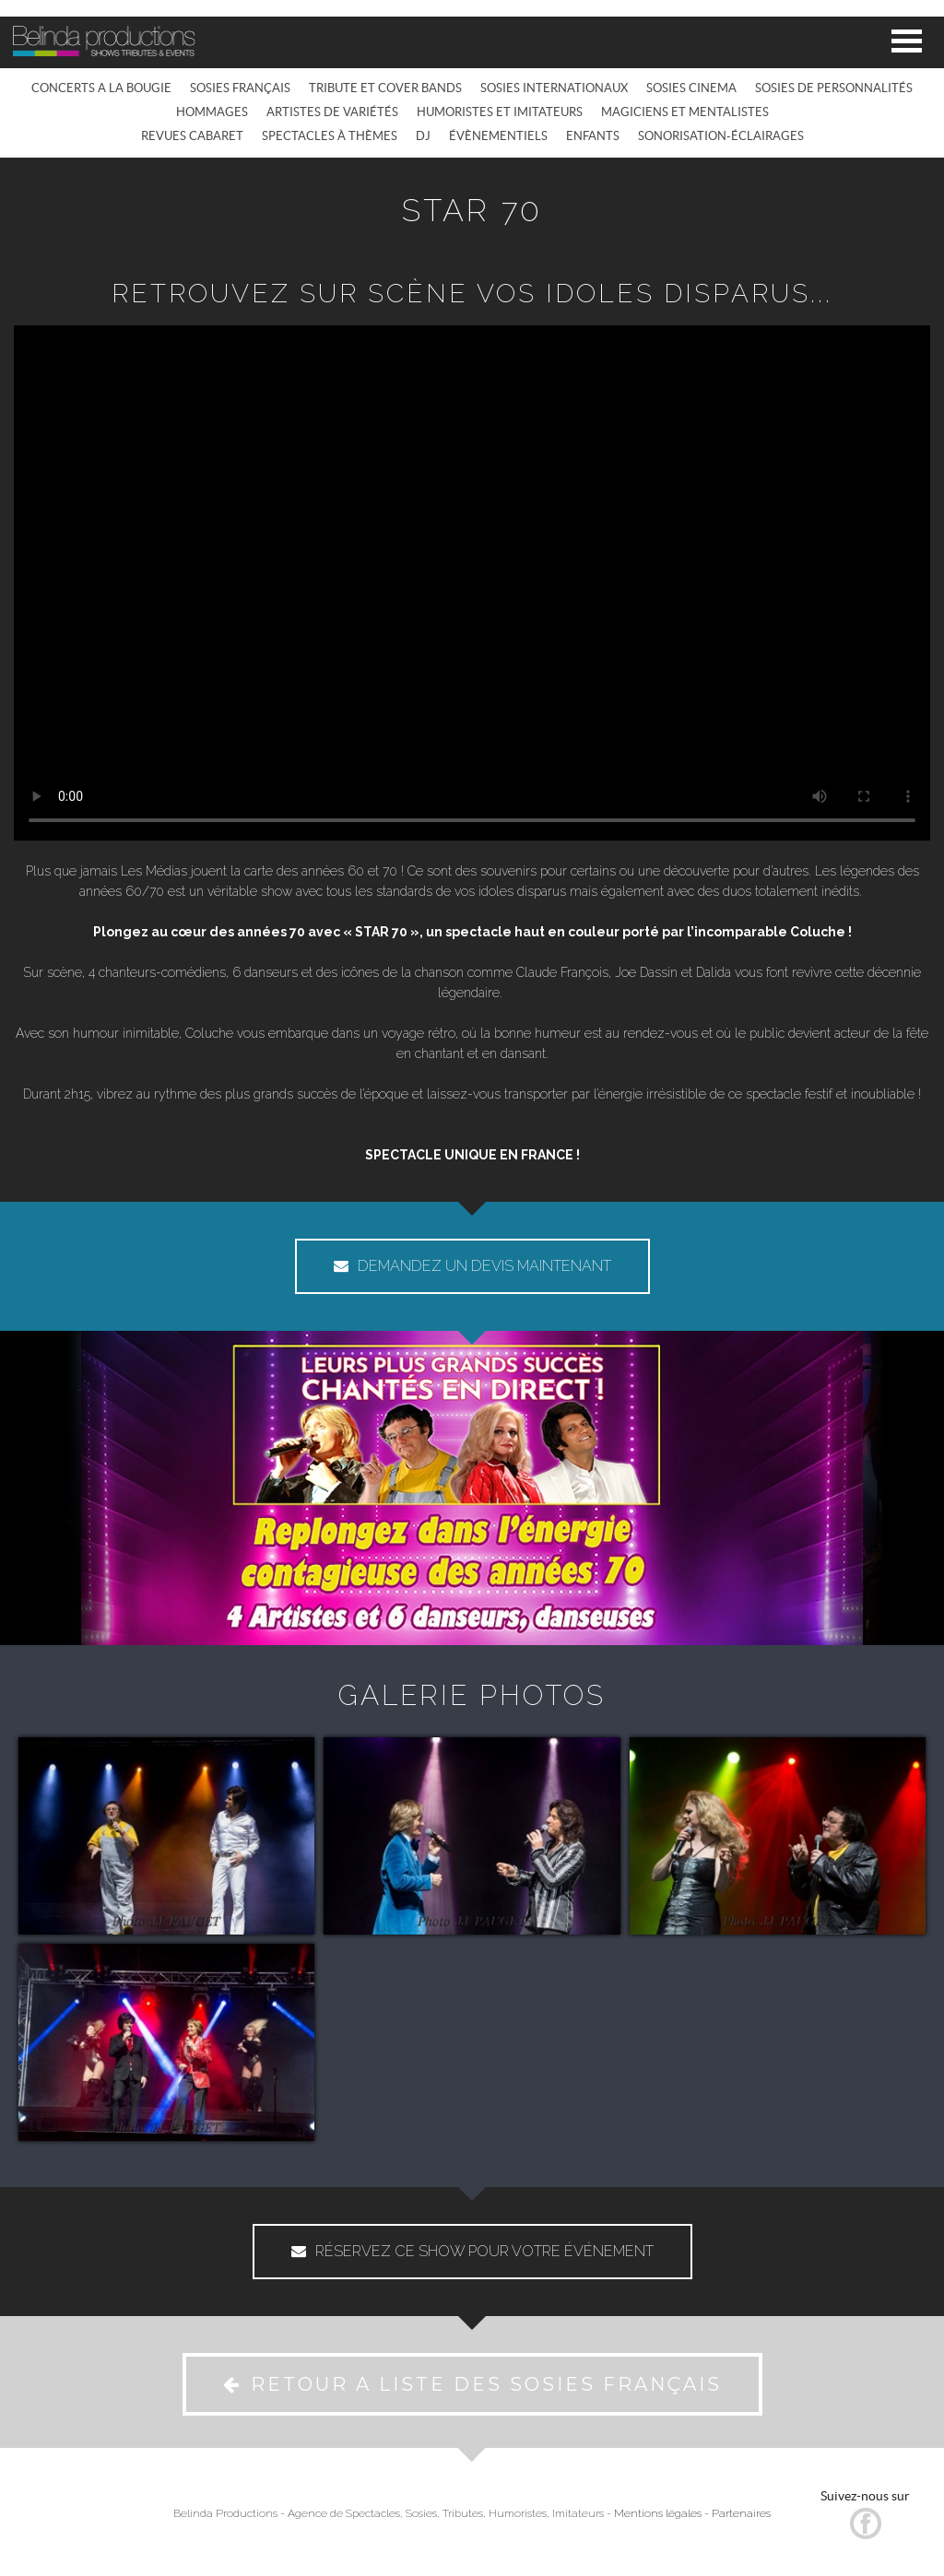 The width and height of the screenshot is (944, 2576). Describe the element at coordinates (385, 88) in the screenshot. I see `TRIBUTE ET COVER BANDS` at that location.